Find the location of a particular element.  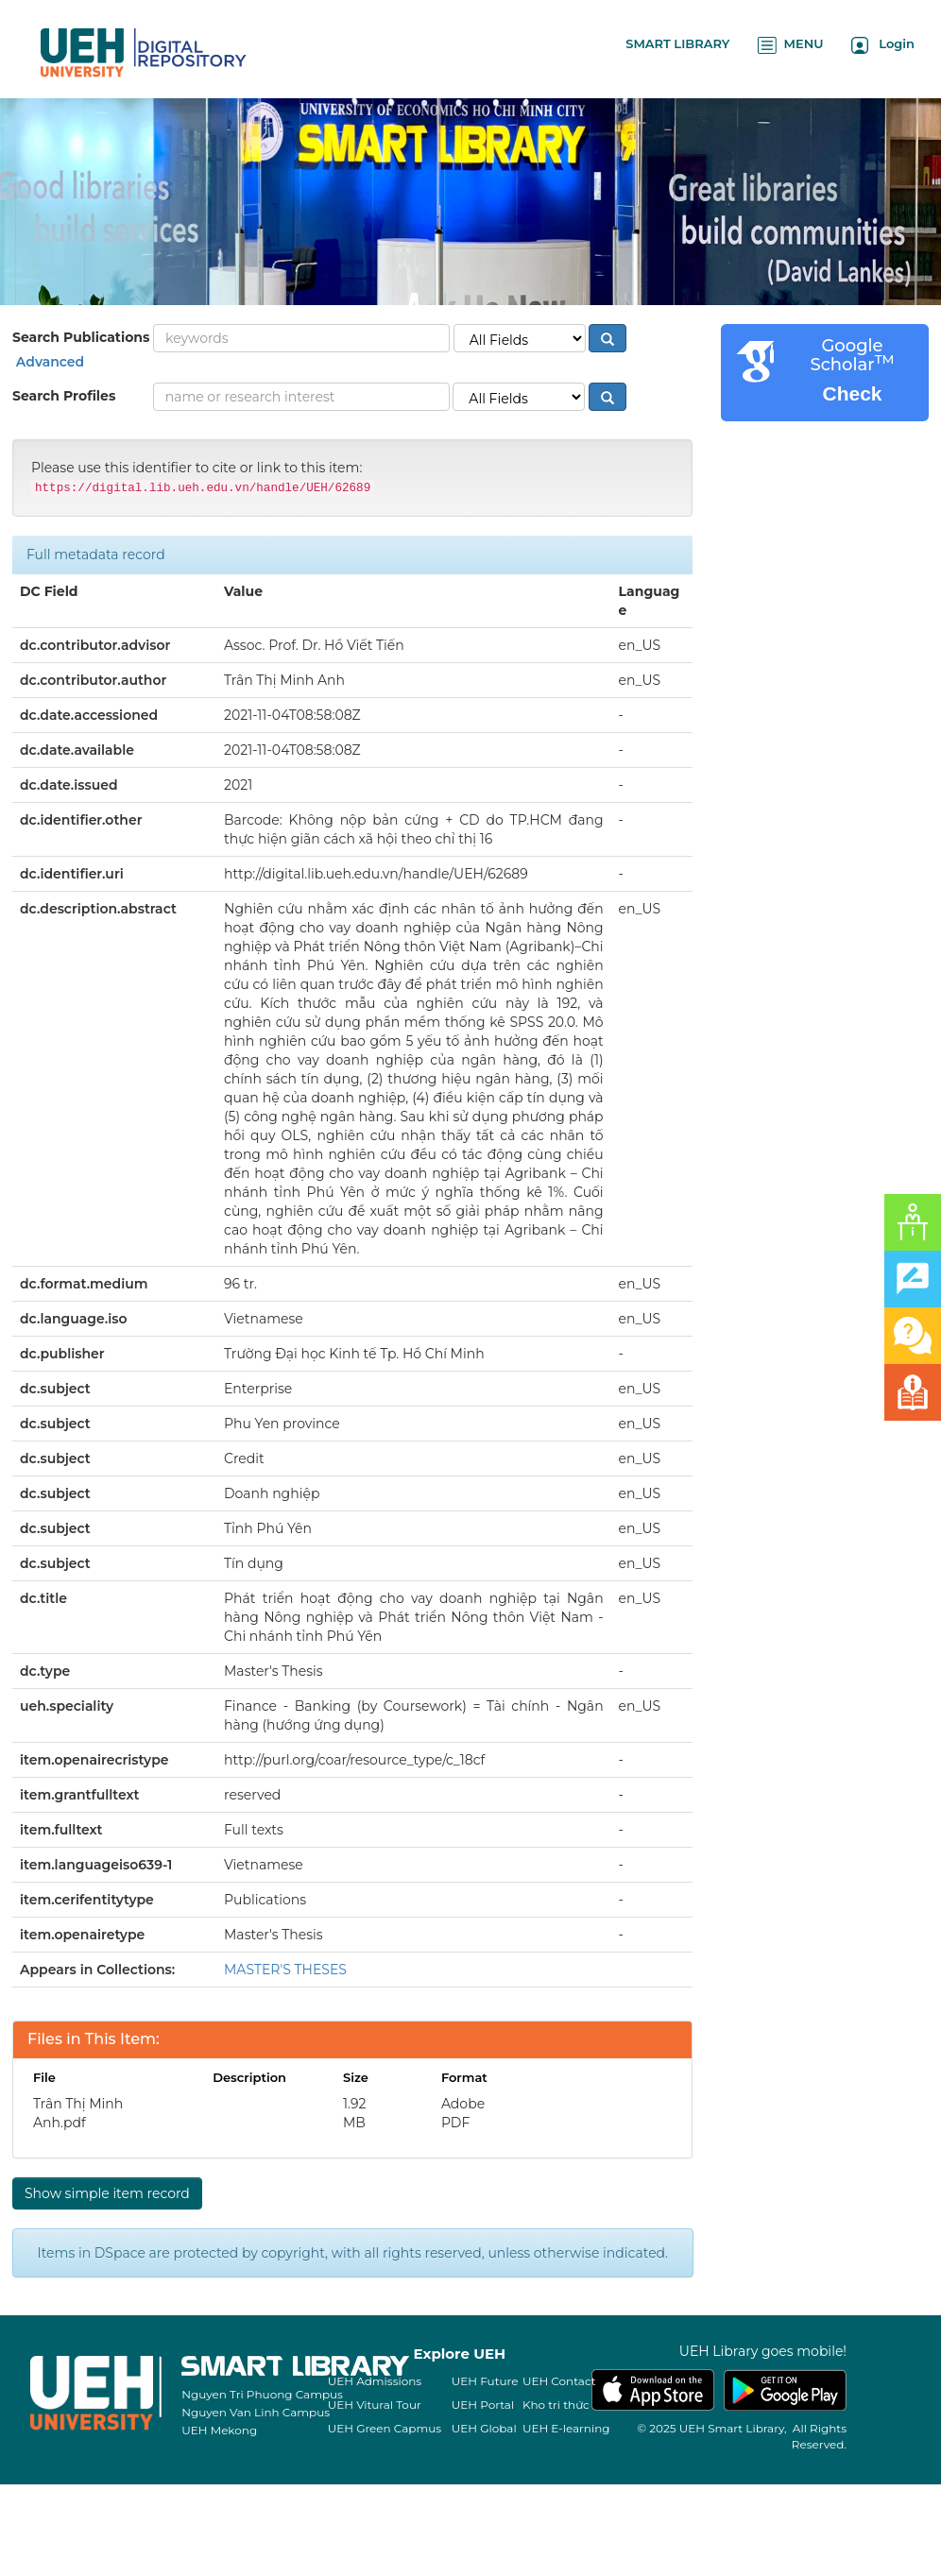

Trân Thị Minh Anh.pdf is located at coordinates (78, 2113).